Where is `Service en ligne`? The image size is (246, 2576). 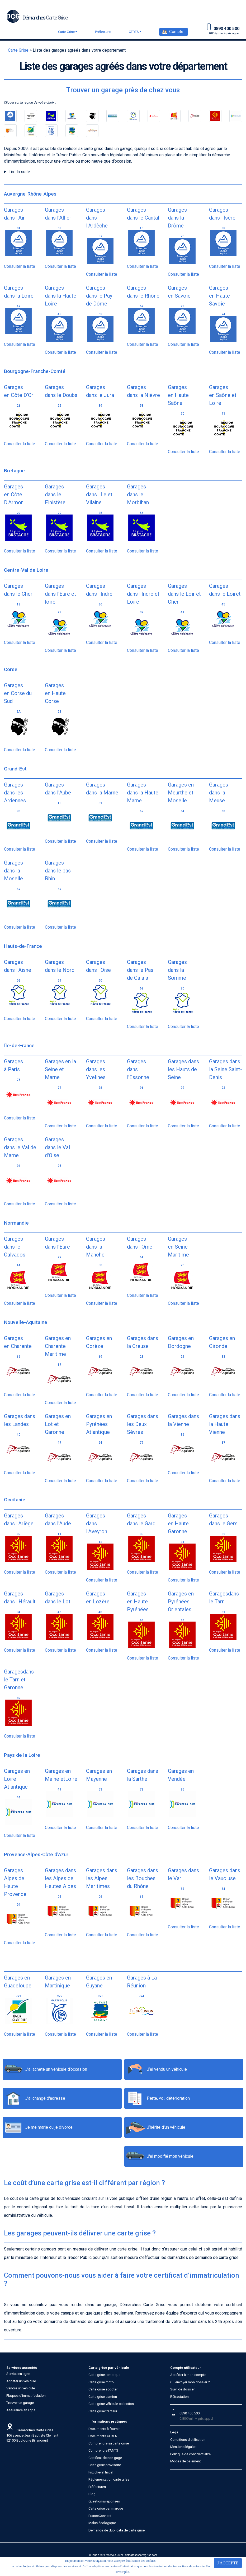
Service en ligne is located at coordinates (18, 2374).